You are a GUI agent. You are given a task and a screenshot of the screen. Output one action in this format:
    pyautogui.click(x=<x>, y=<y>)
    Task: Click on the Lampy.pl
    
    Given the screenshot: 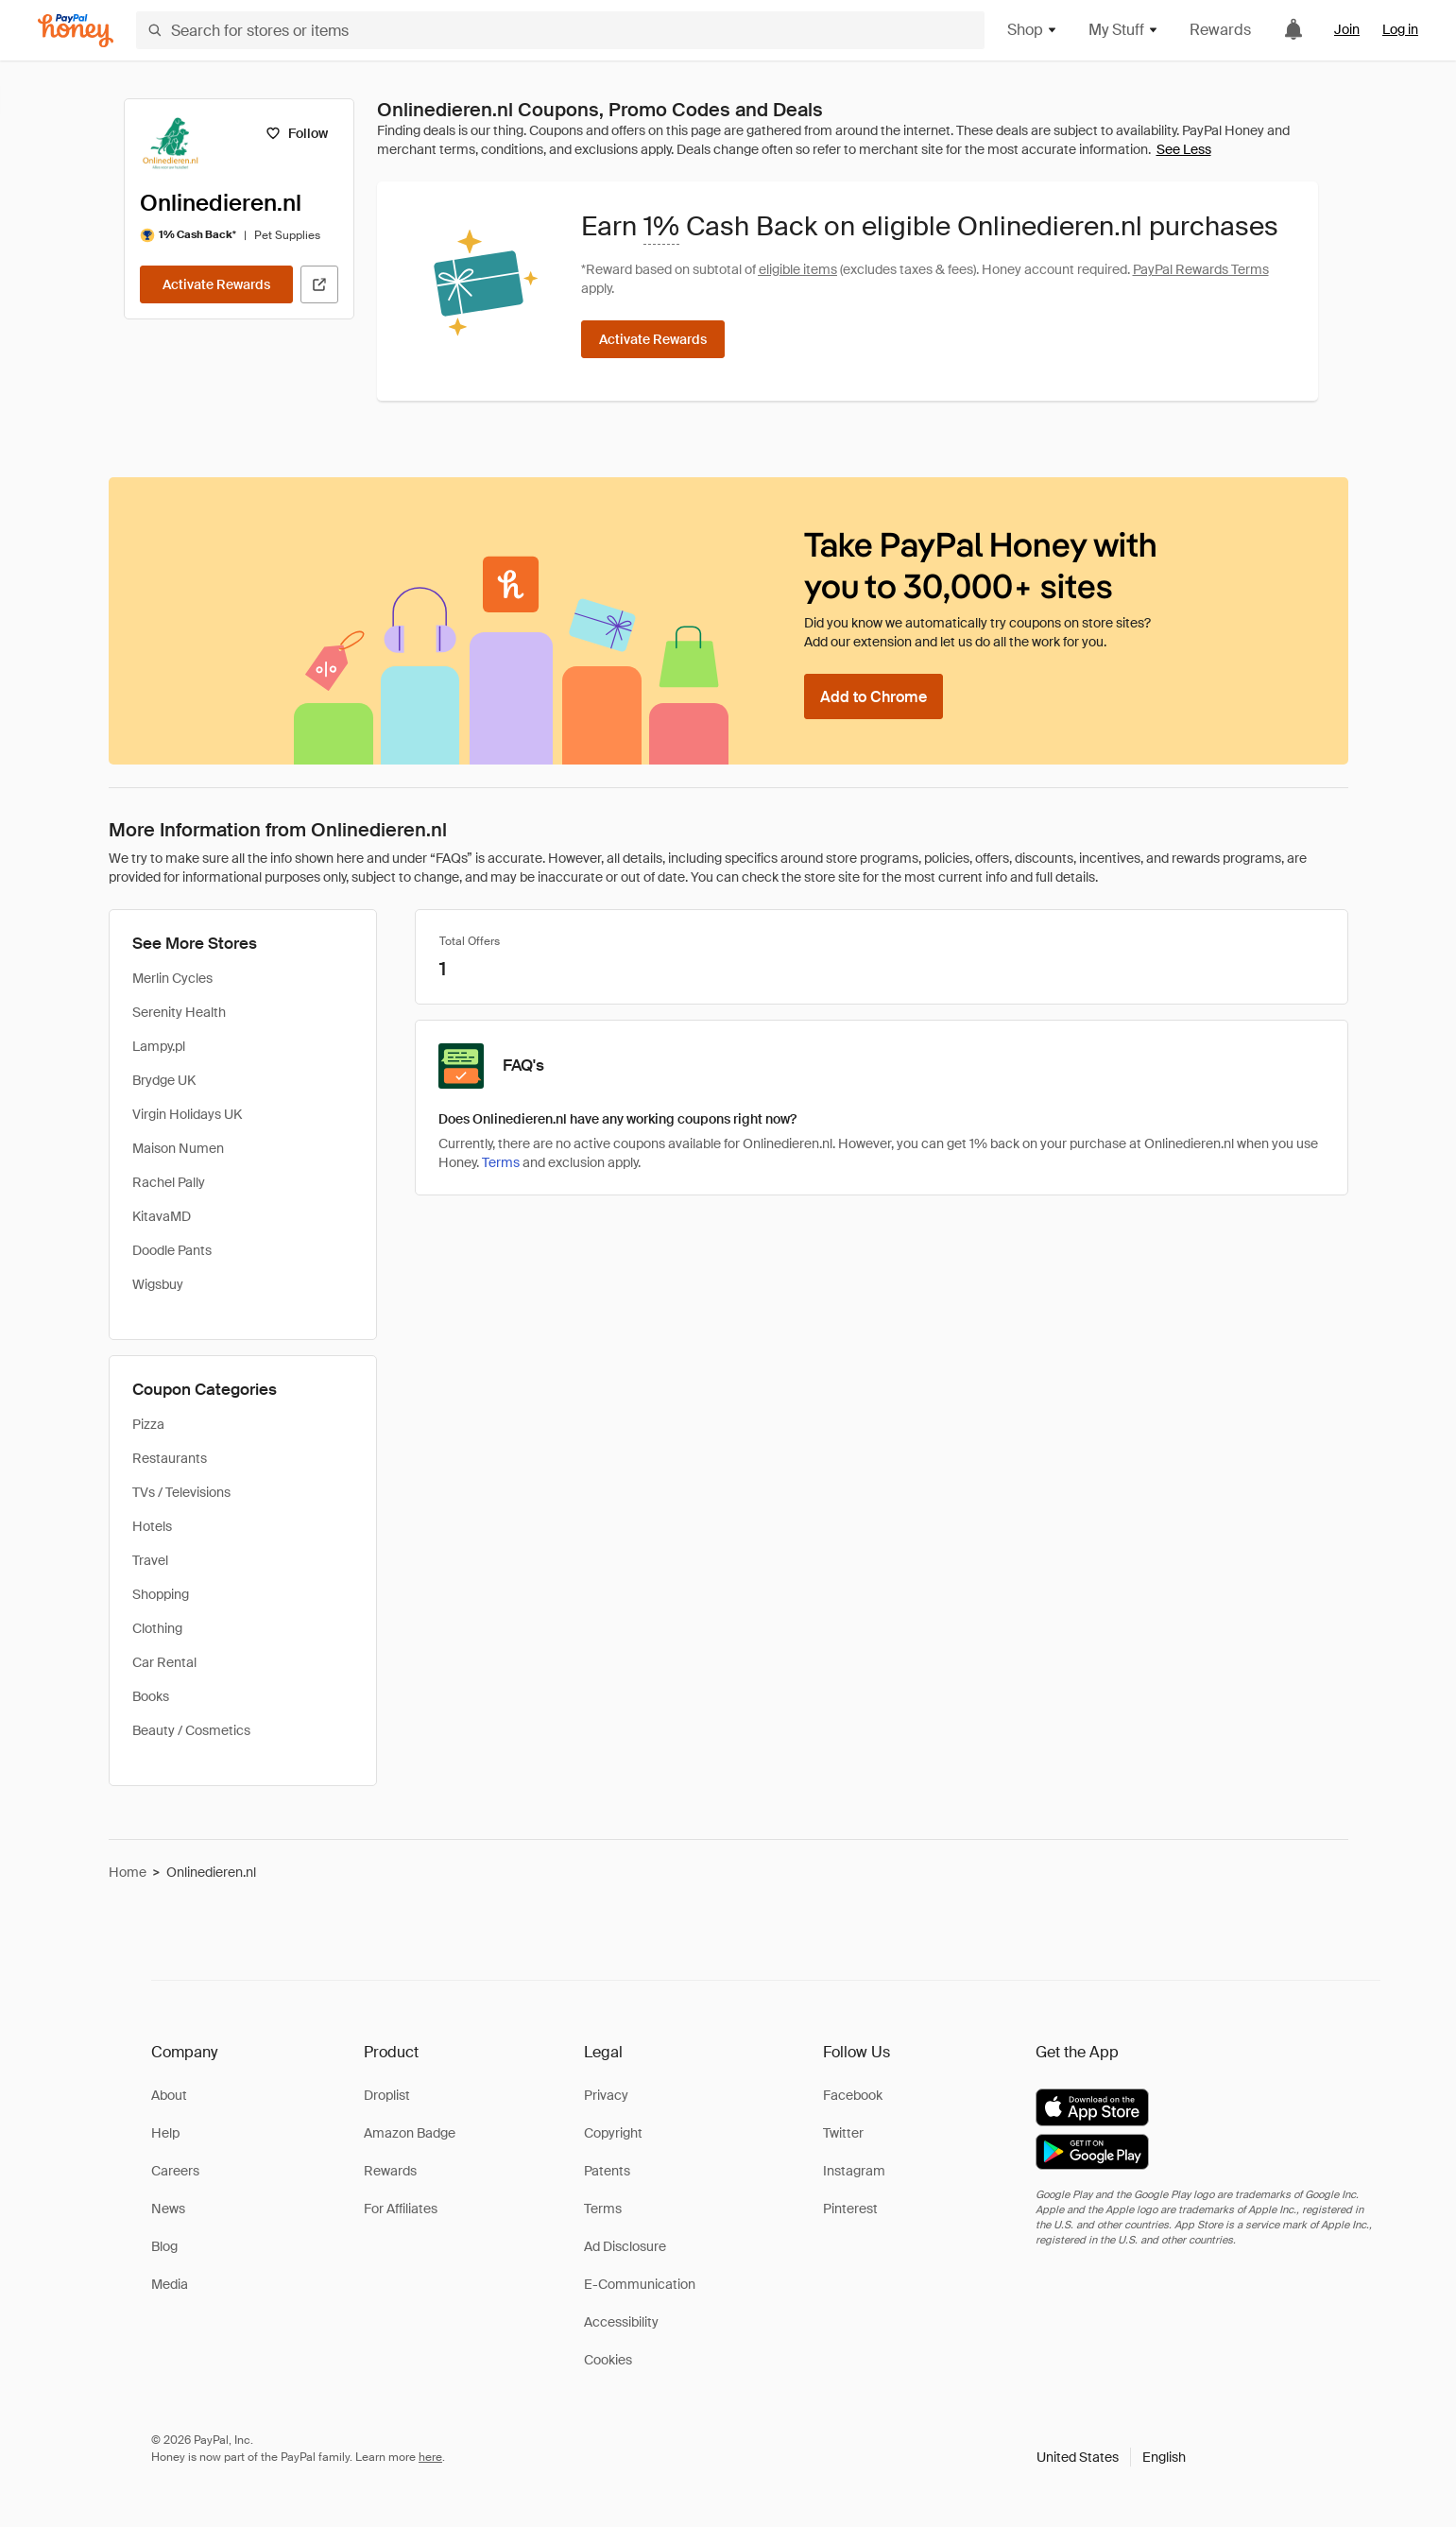 What is the action you would take?
    pyautogui.click(x=158, y=1046)
    